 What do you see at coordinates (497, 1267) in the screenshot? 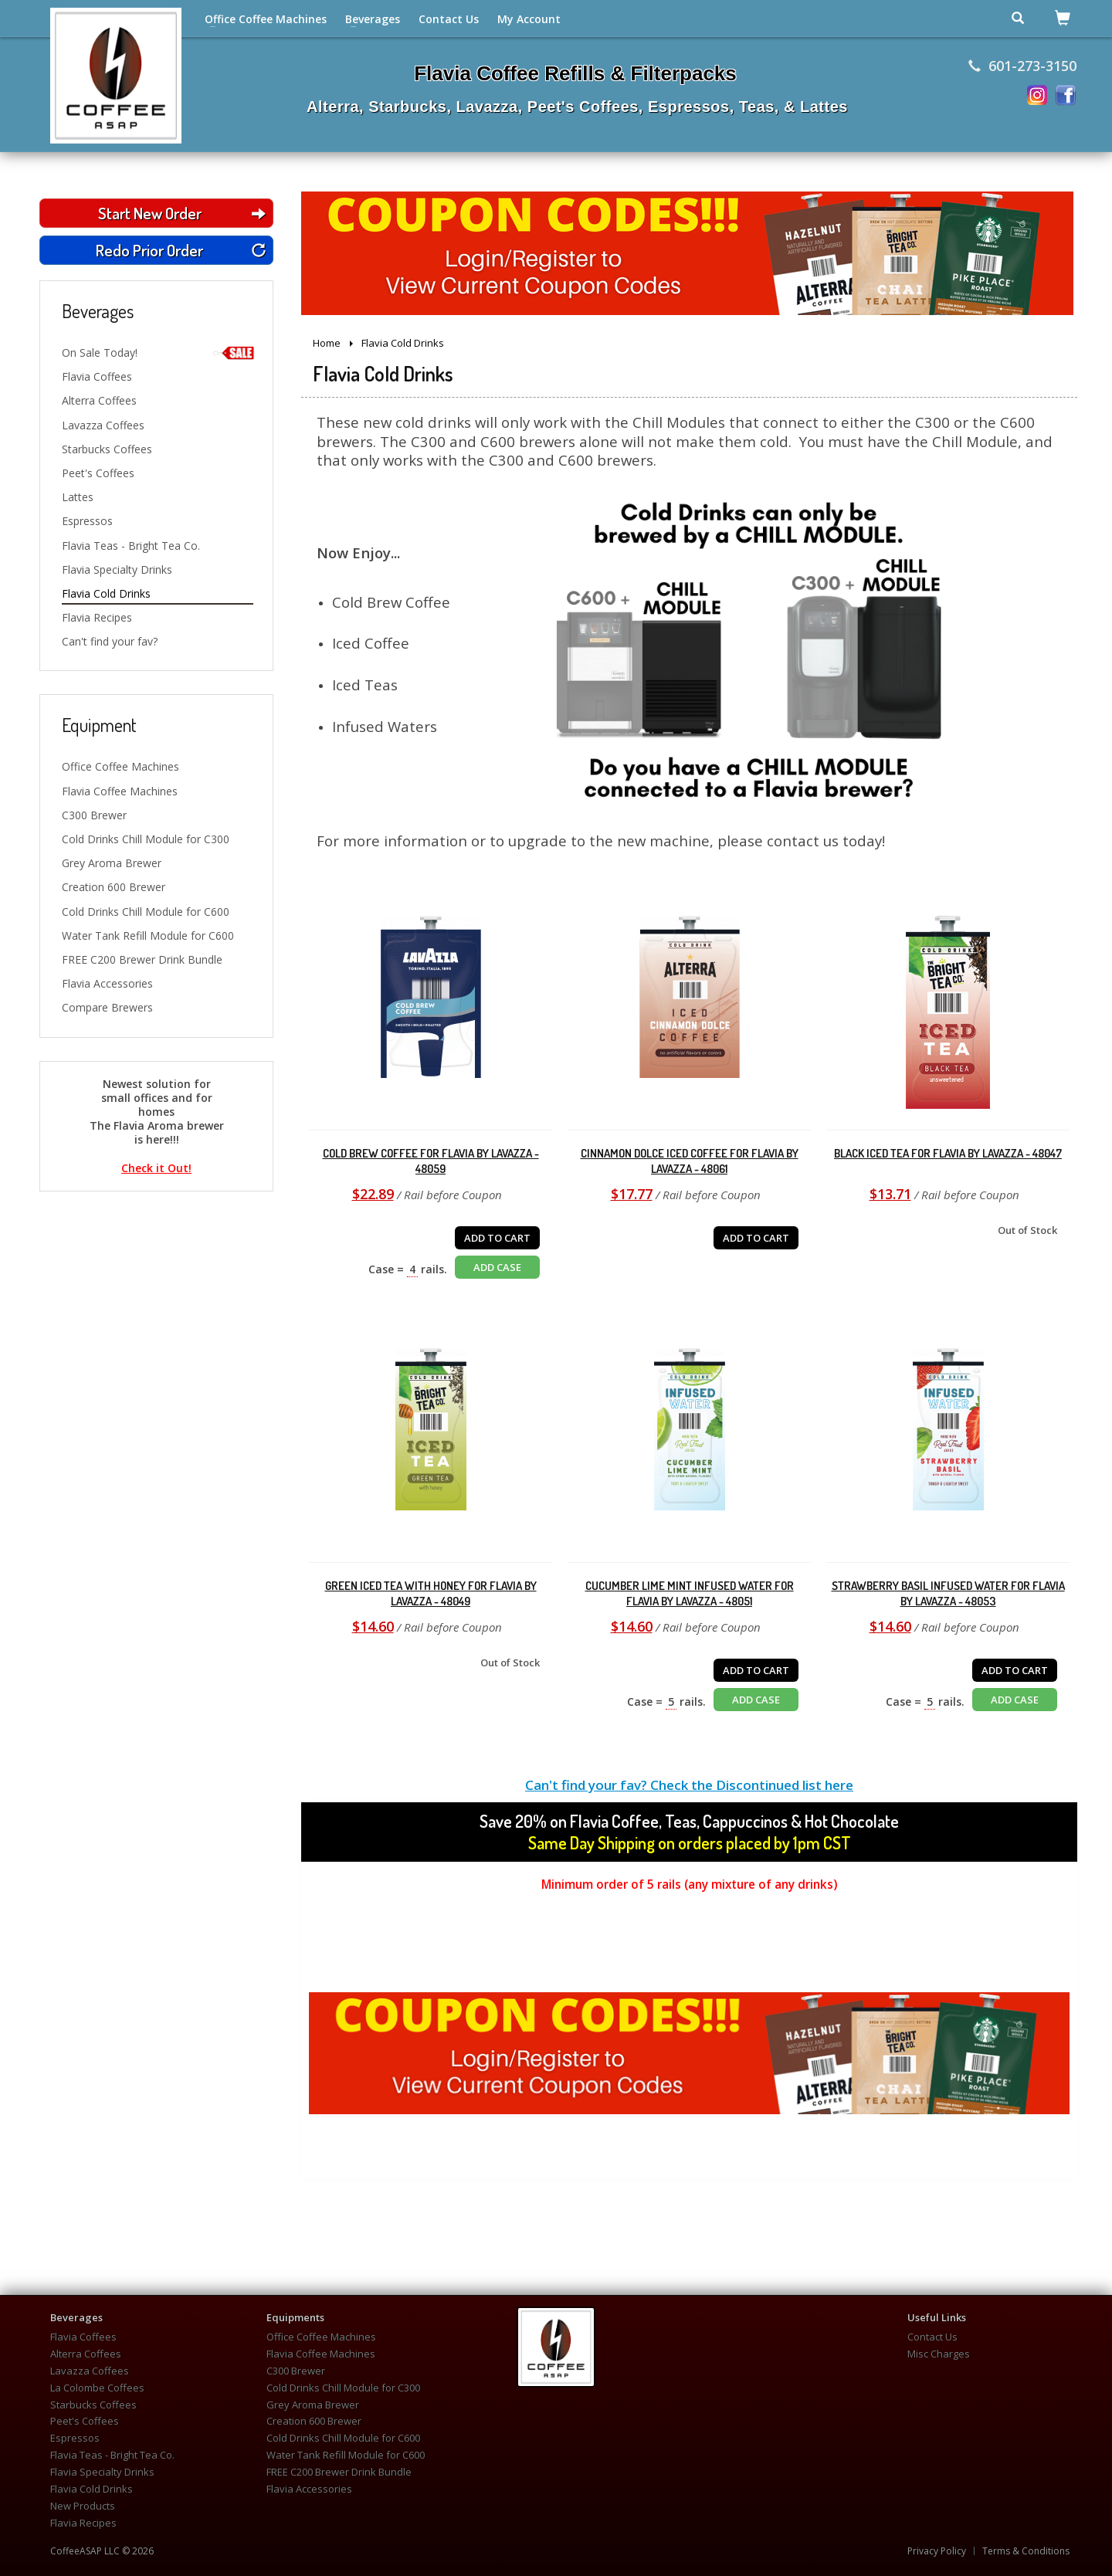
I see `ADD CASE` at bounding box center [497, 1267].